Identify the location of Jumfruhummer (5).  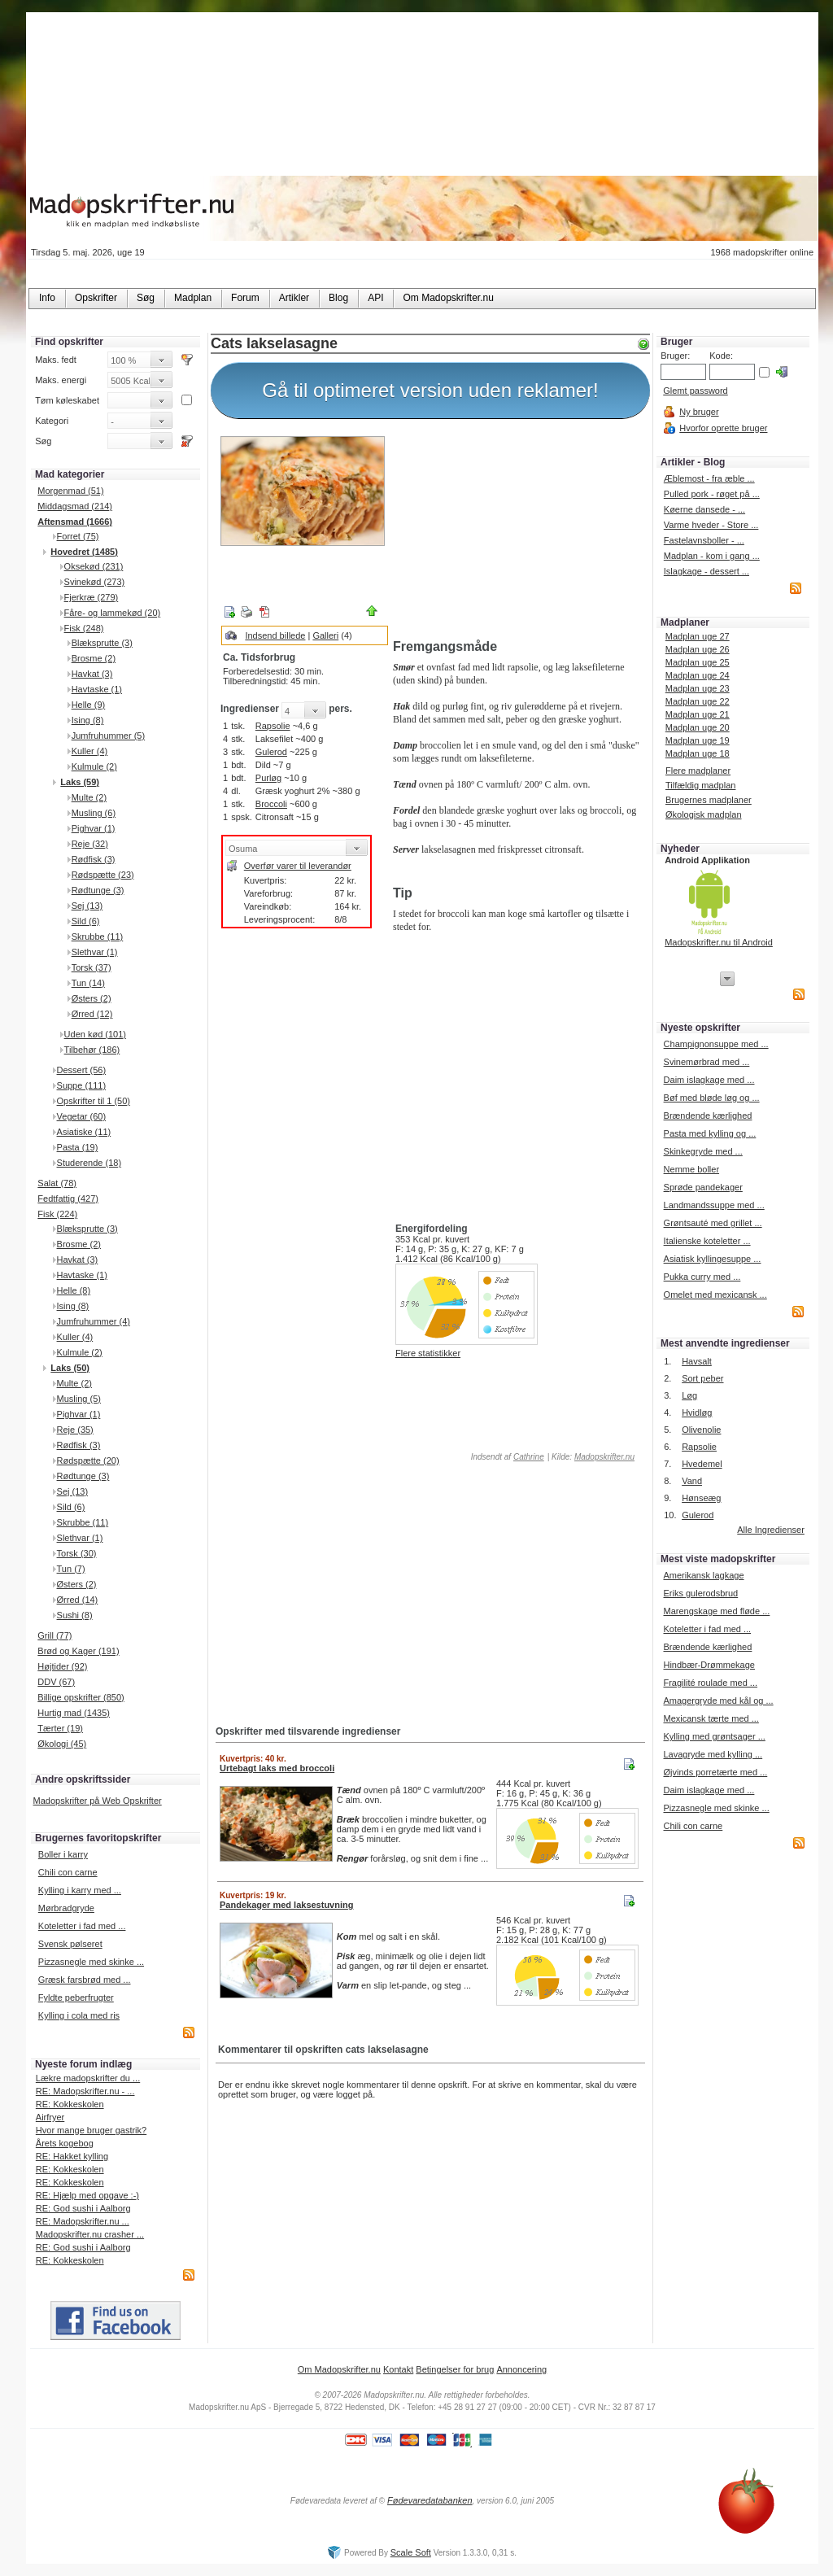
(108, 735).